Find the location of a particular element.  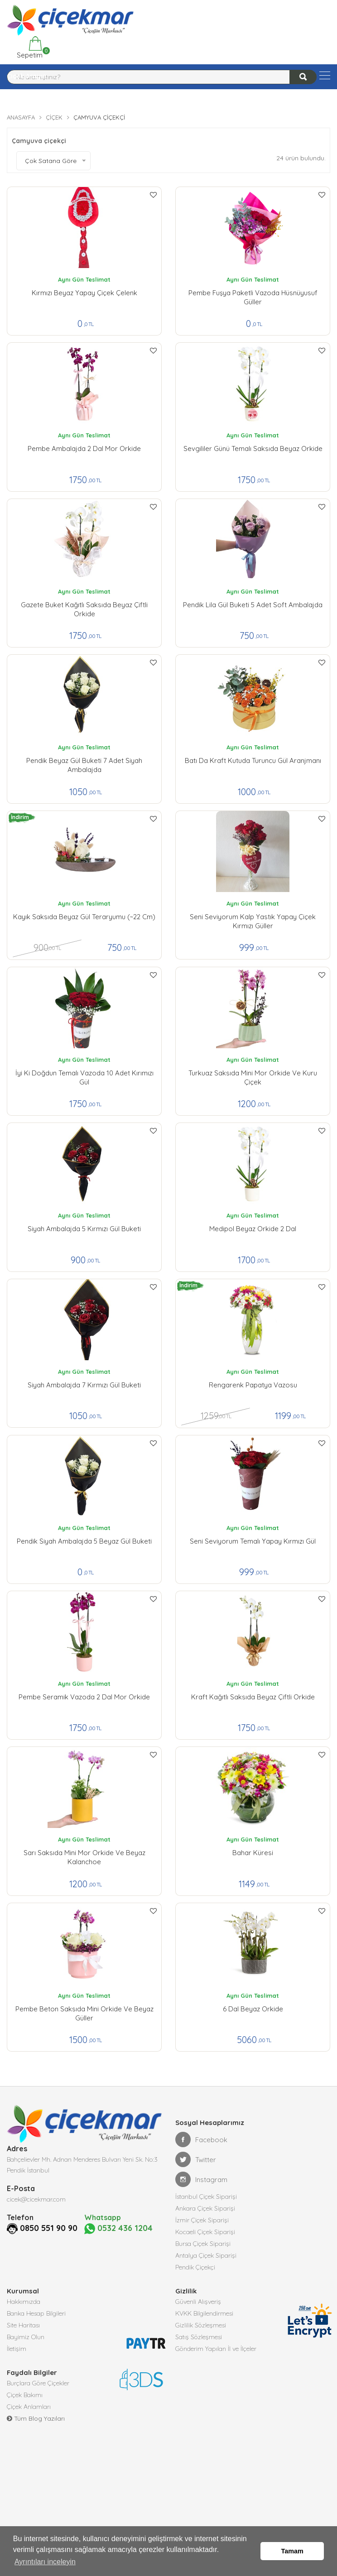

Satış Sözleşmesi is located at coordinates (198, 2337).